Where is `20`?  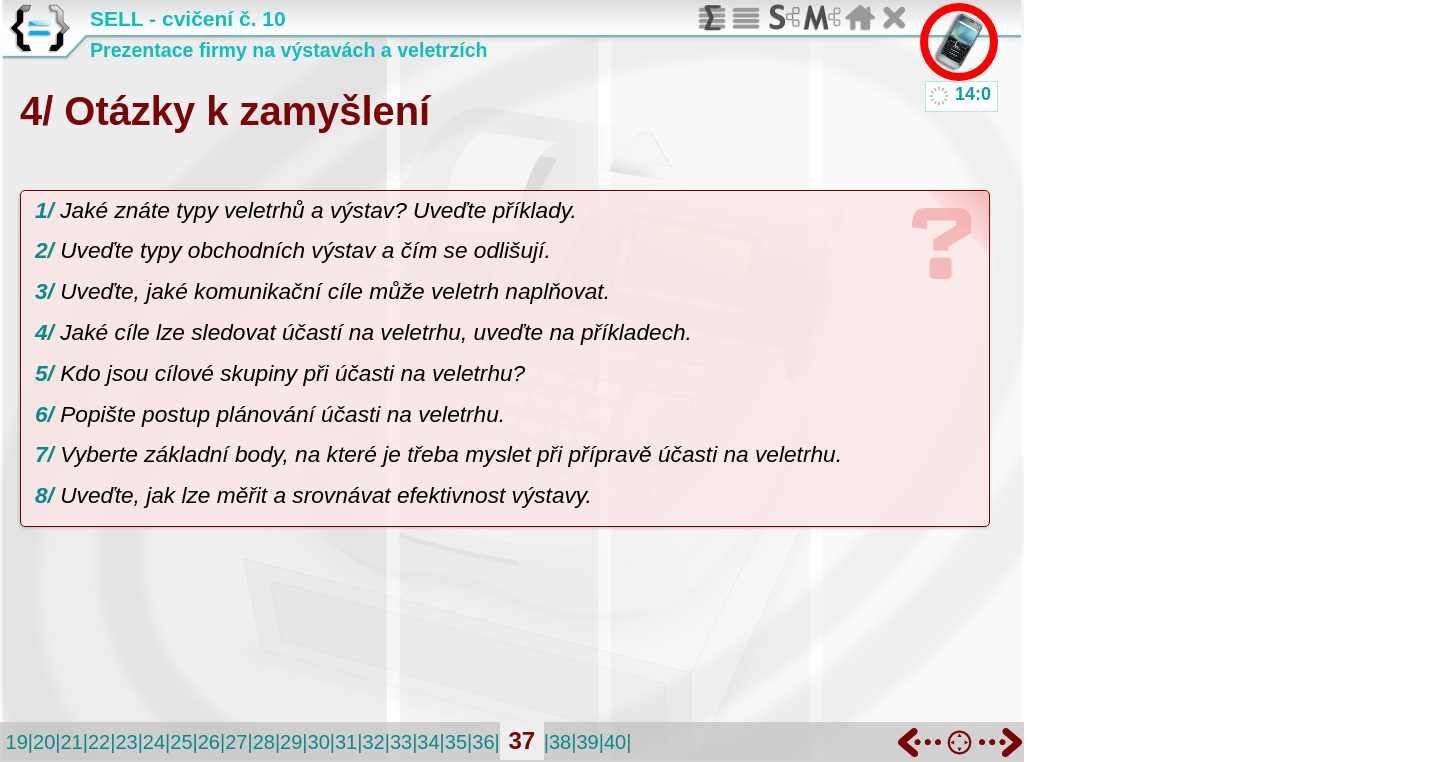 20 is located at coordinates (44, 742).